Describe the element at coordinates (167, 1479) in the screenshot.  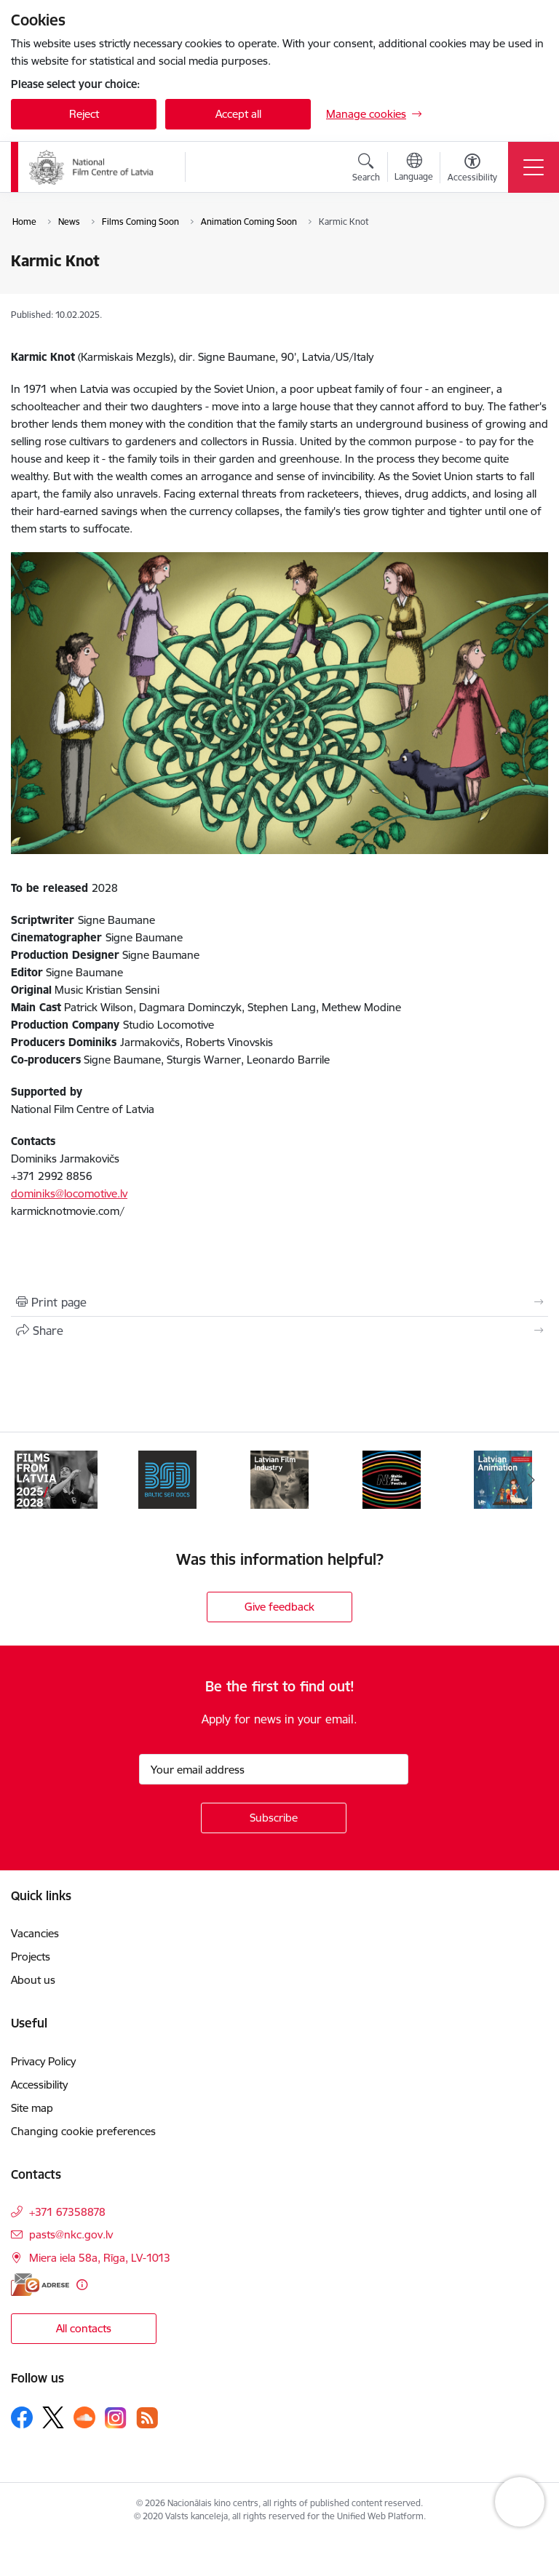
I see `[Banner 2 of 7: BSD 2023]` at that location.